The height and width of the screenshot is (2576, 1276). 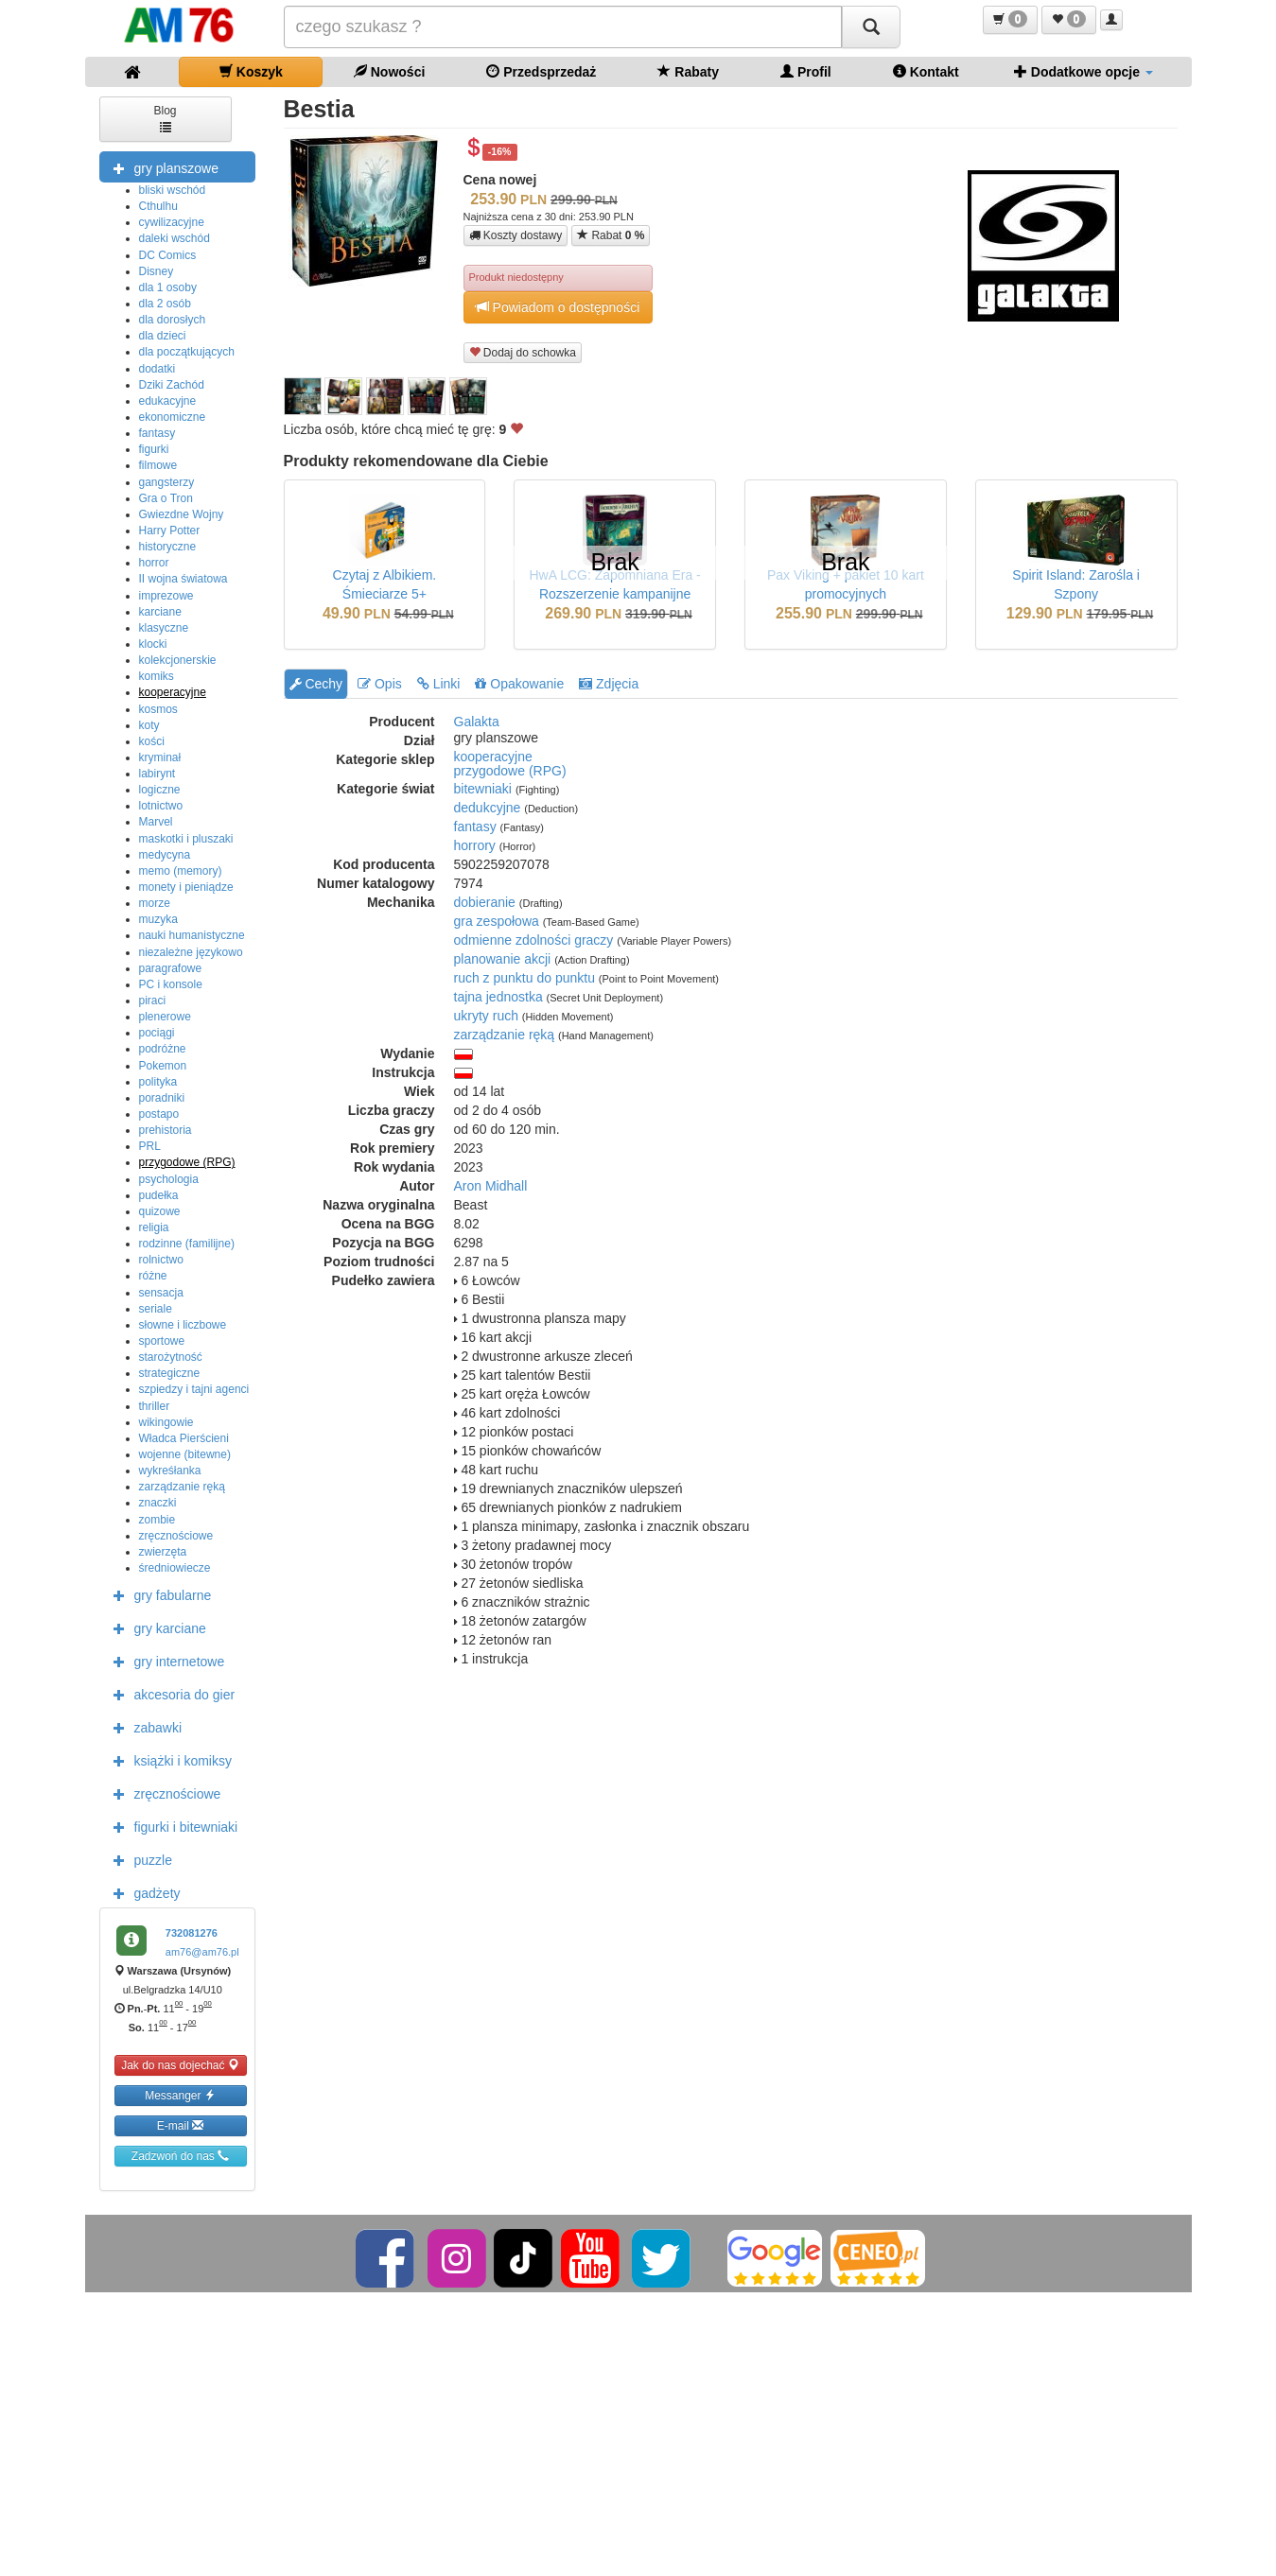 I want to click on Harry Potter, so click(x=170, y=530).